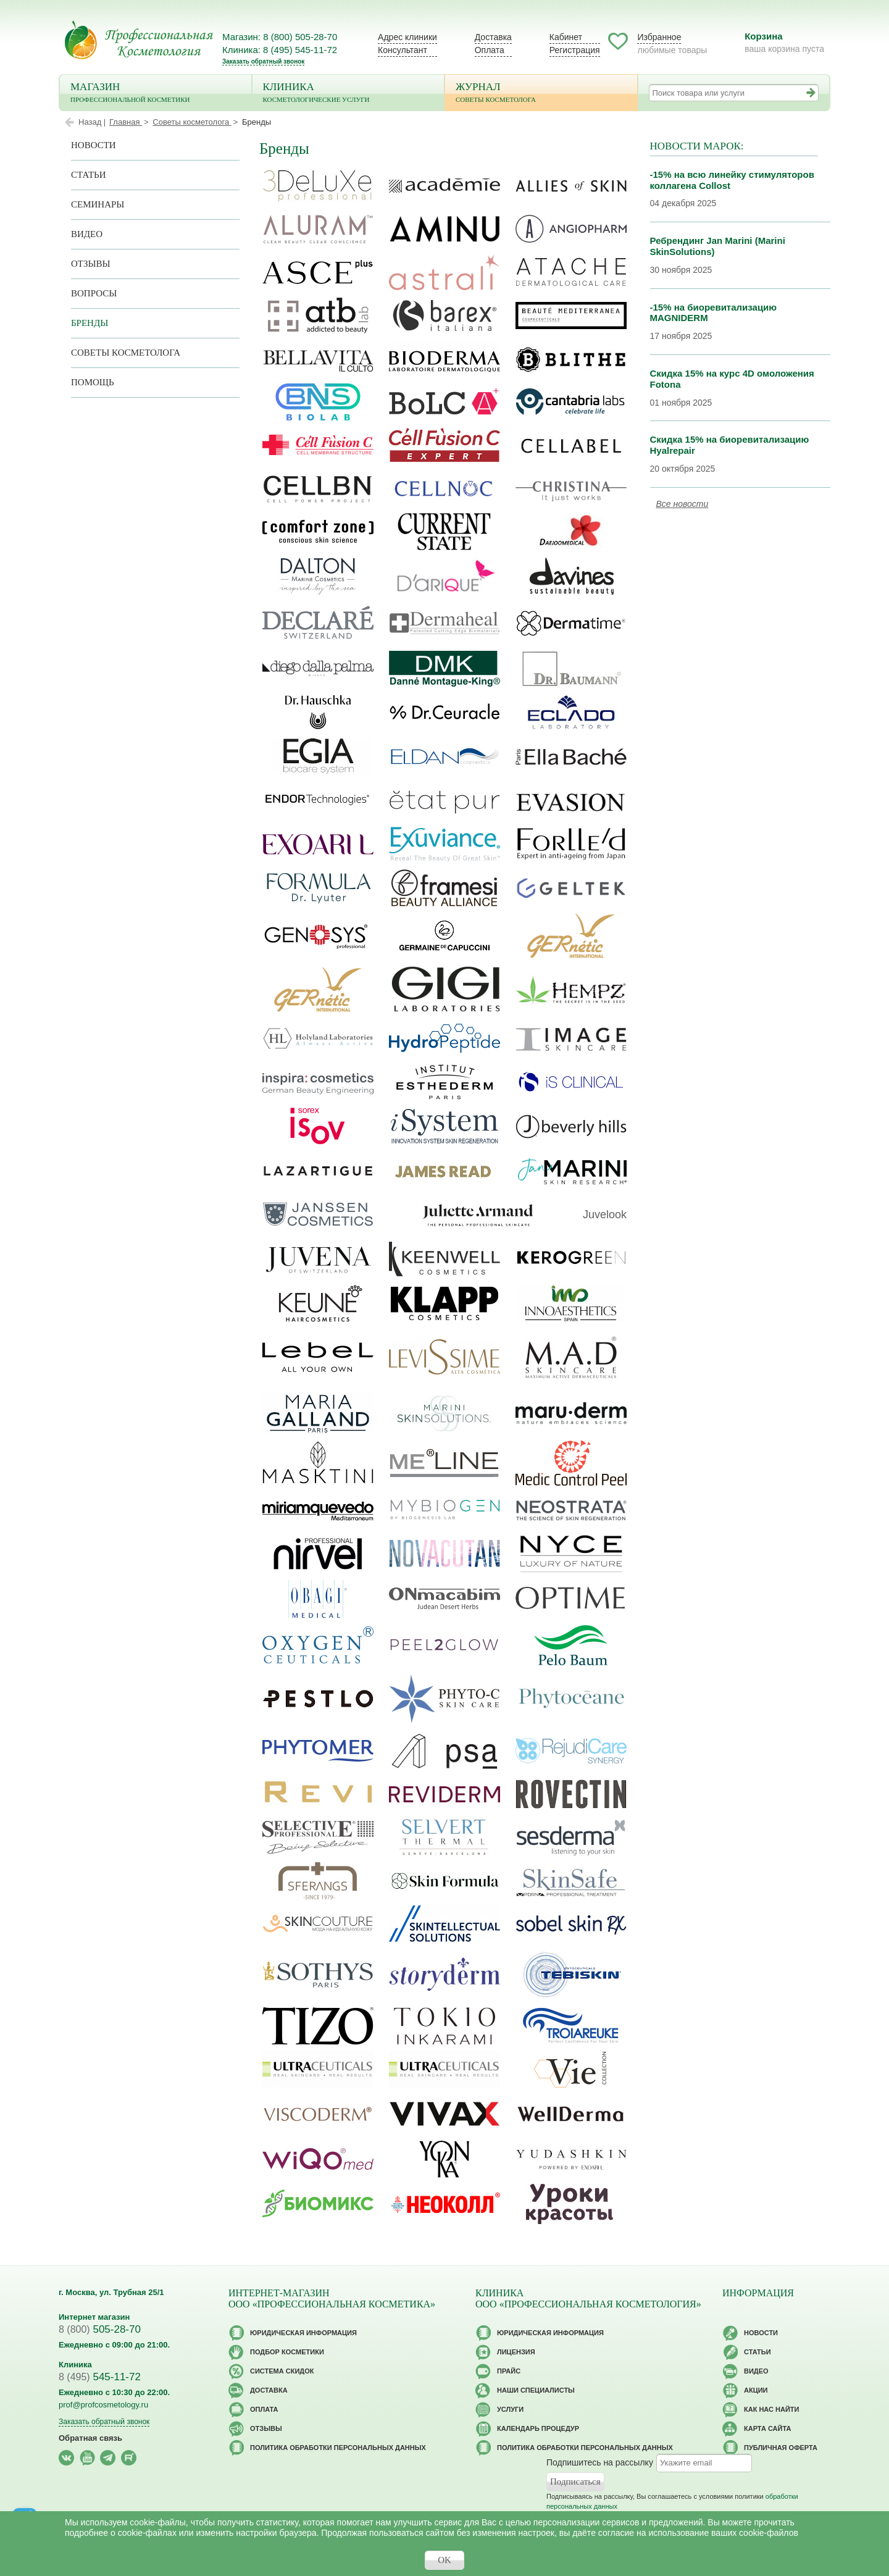  I want to click on Видео, so click(86, 234).